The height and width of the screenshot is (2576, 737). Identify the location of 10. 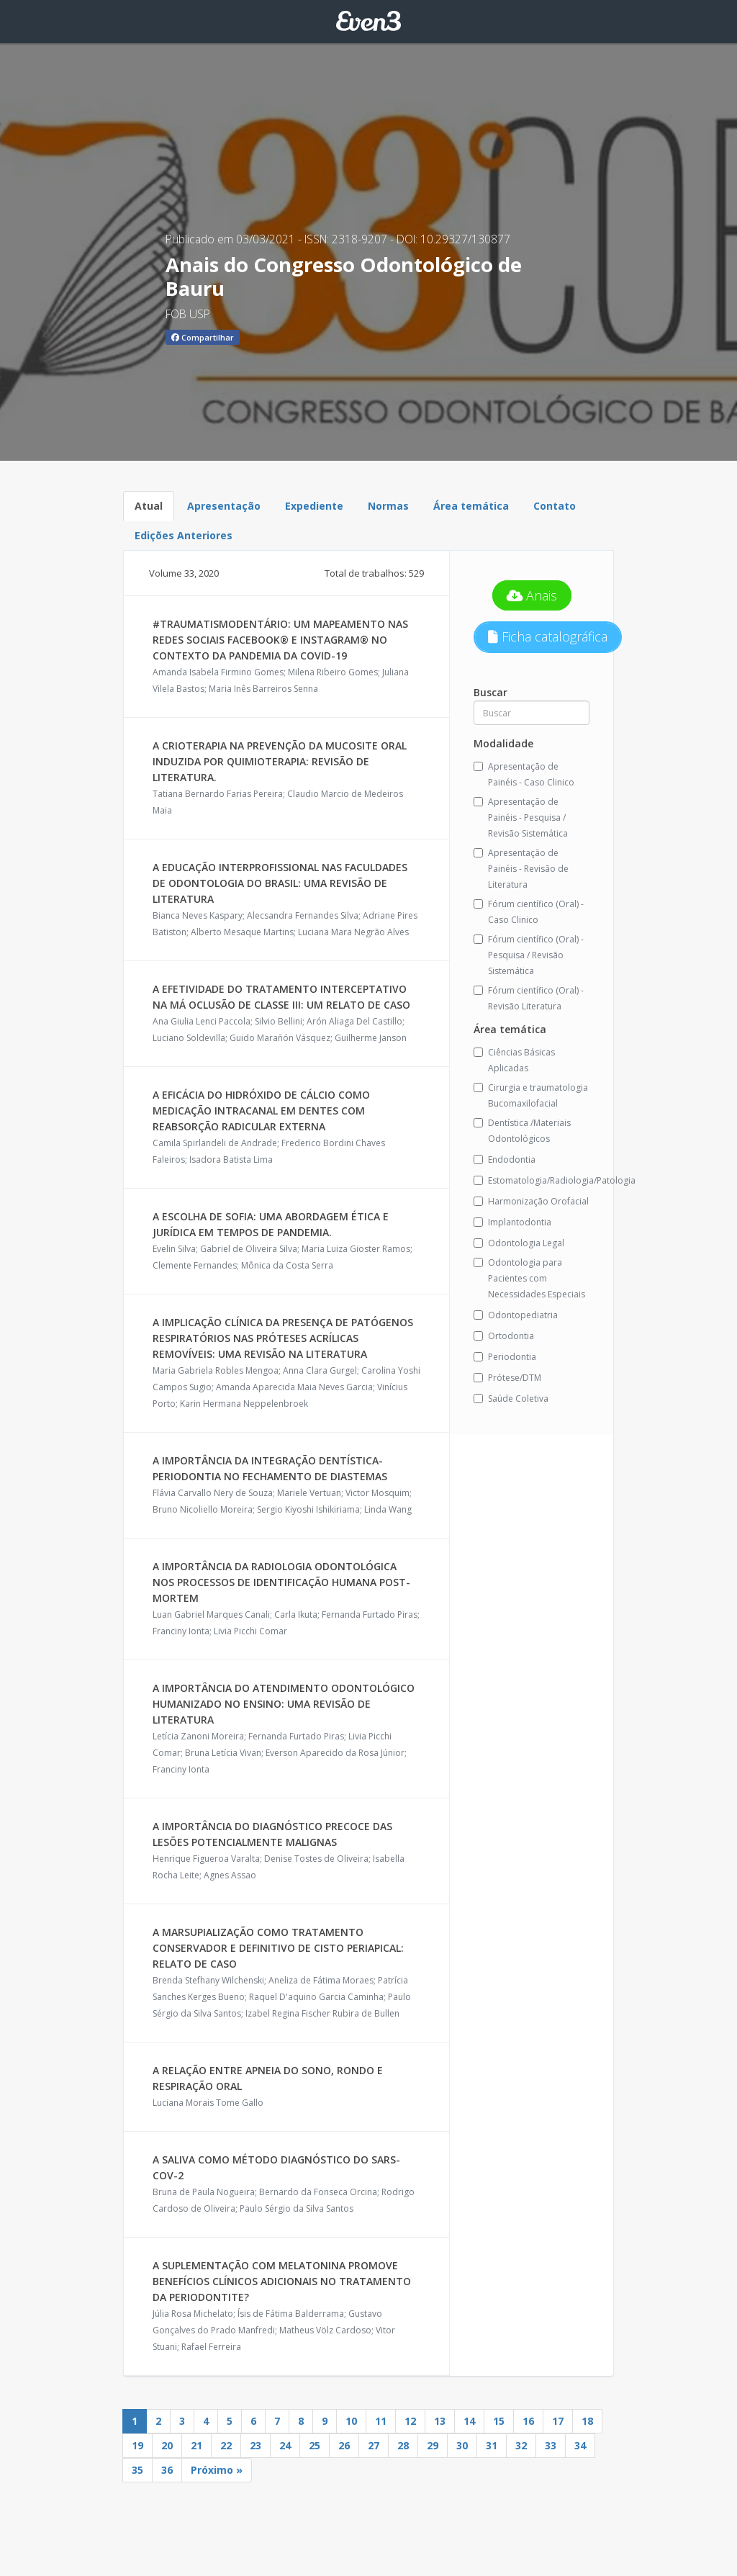
(351, 2421).